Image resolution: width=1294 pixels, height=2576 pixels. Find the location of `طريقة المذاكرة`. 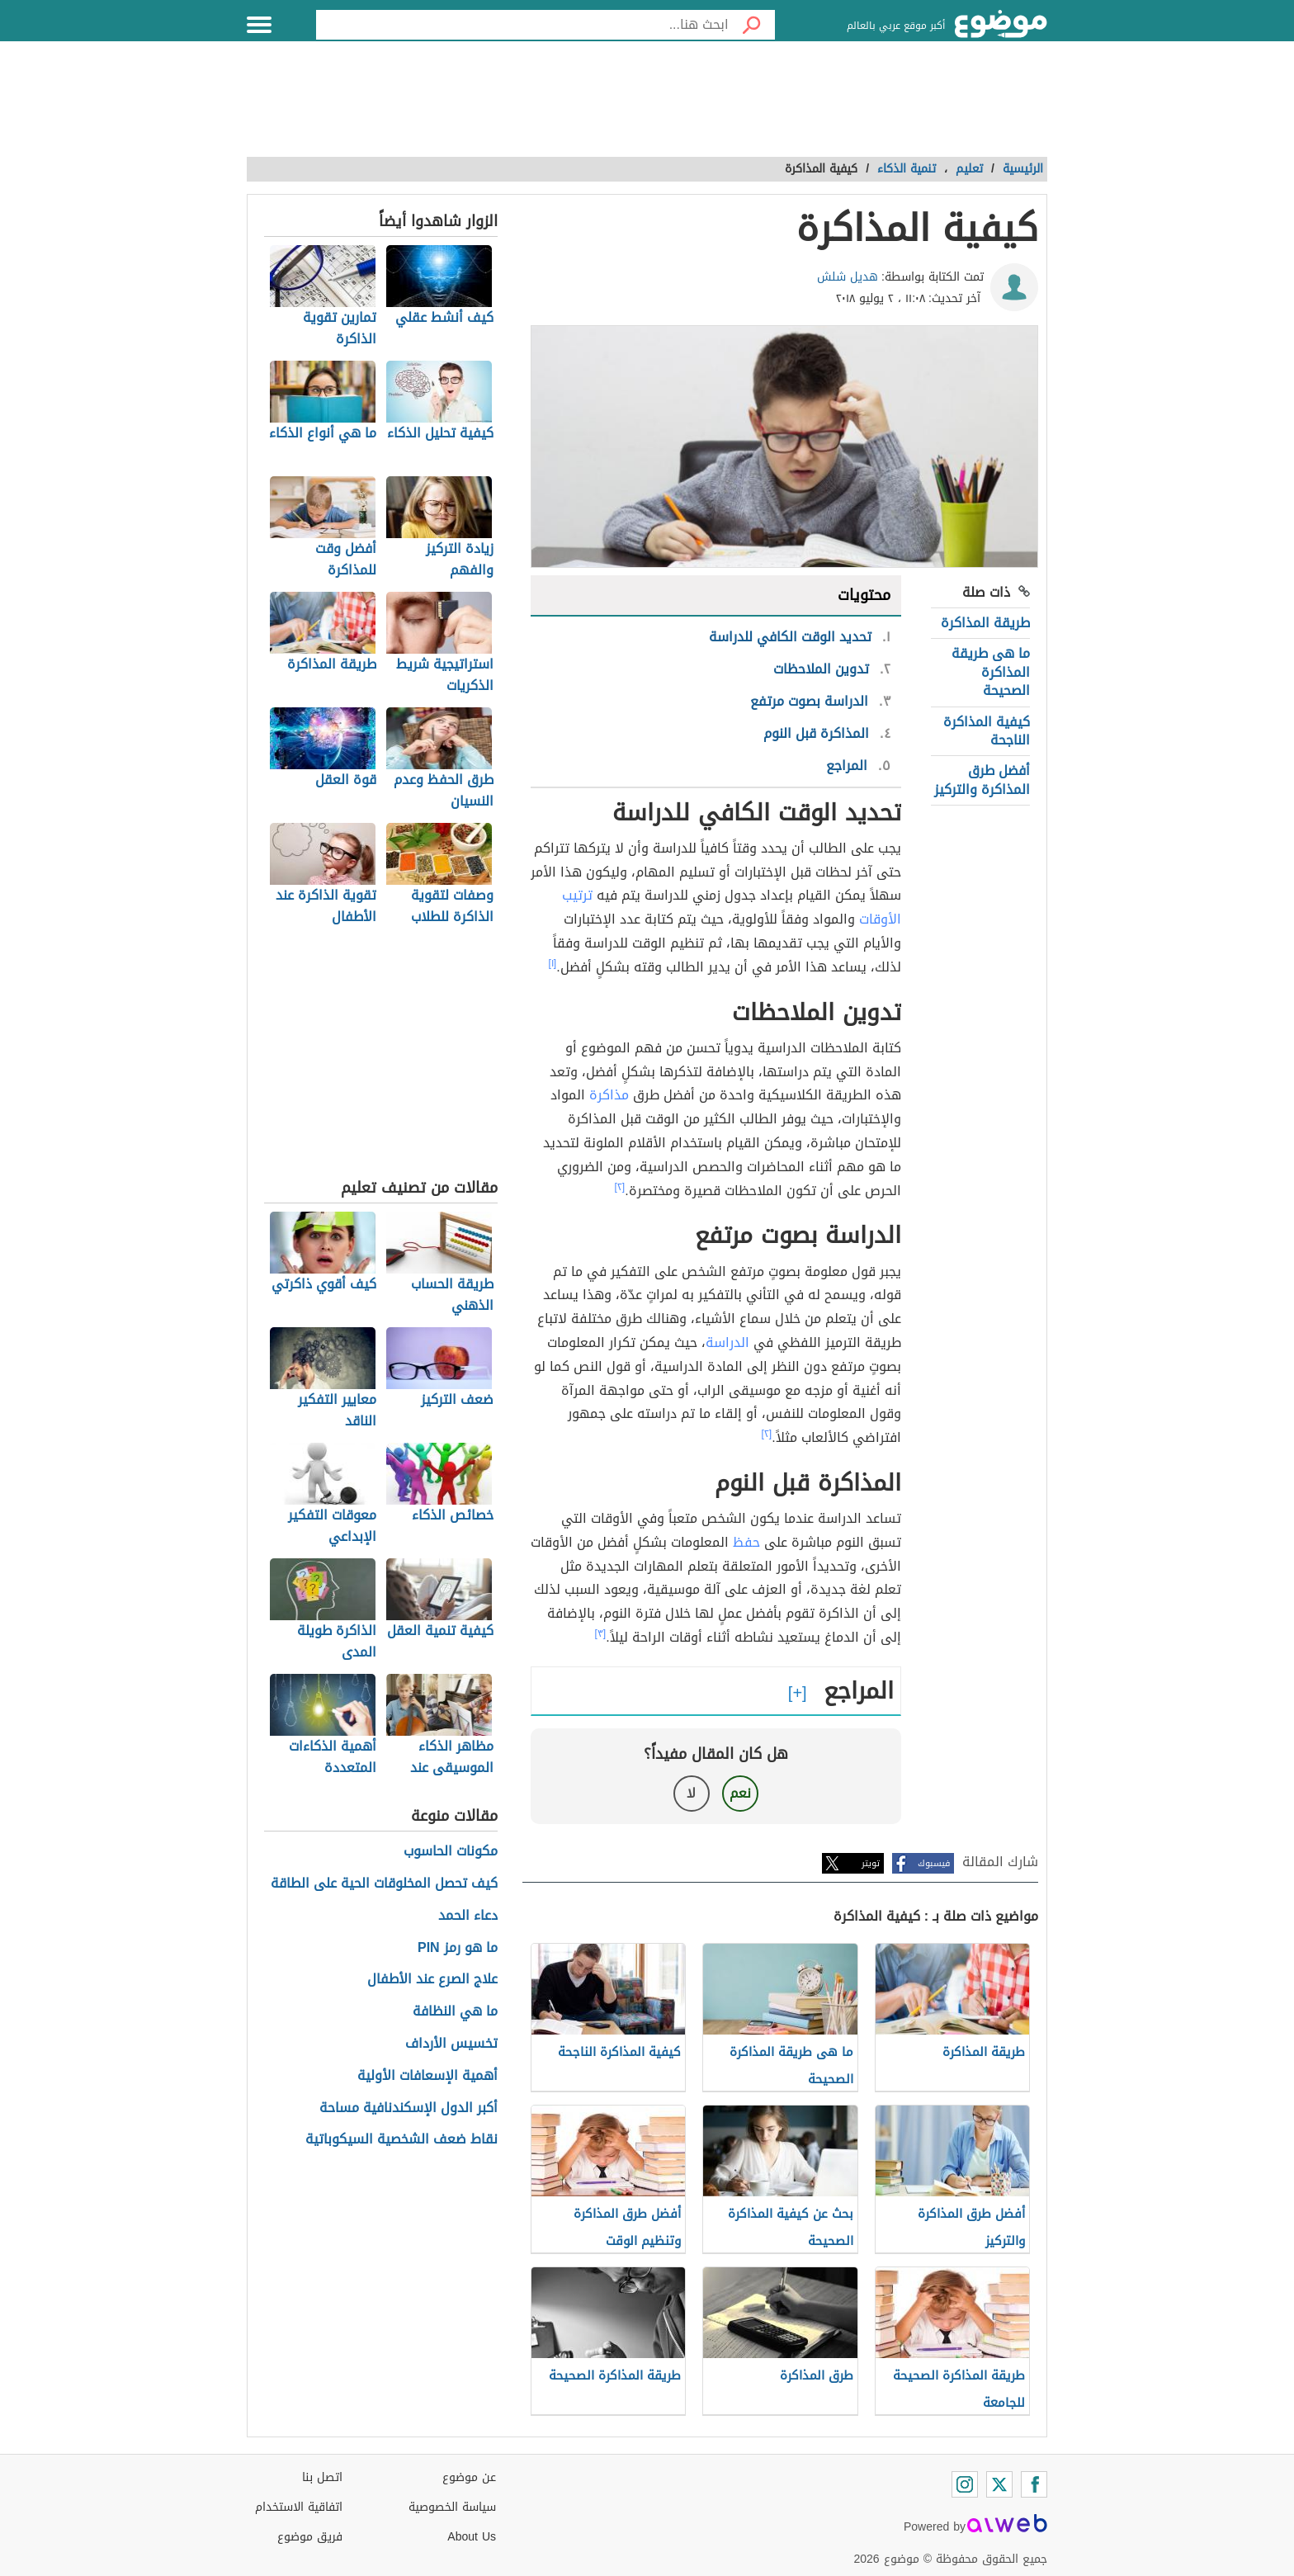

طريقة المذاكرة is located at coordinates (985, 623).